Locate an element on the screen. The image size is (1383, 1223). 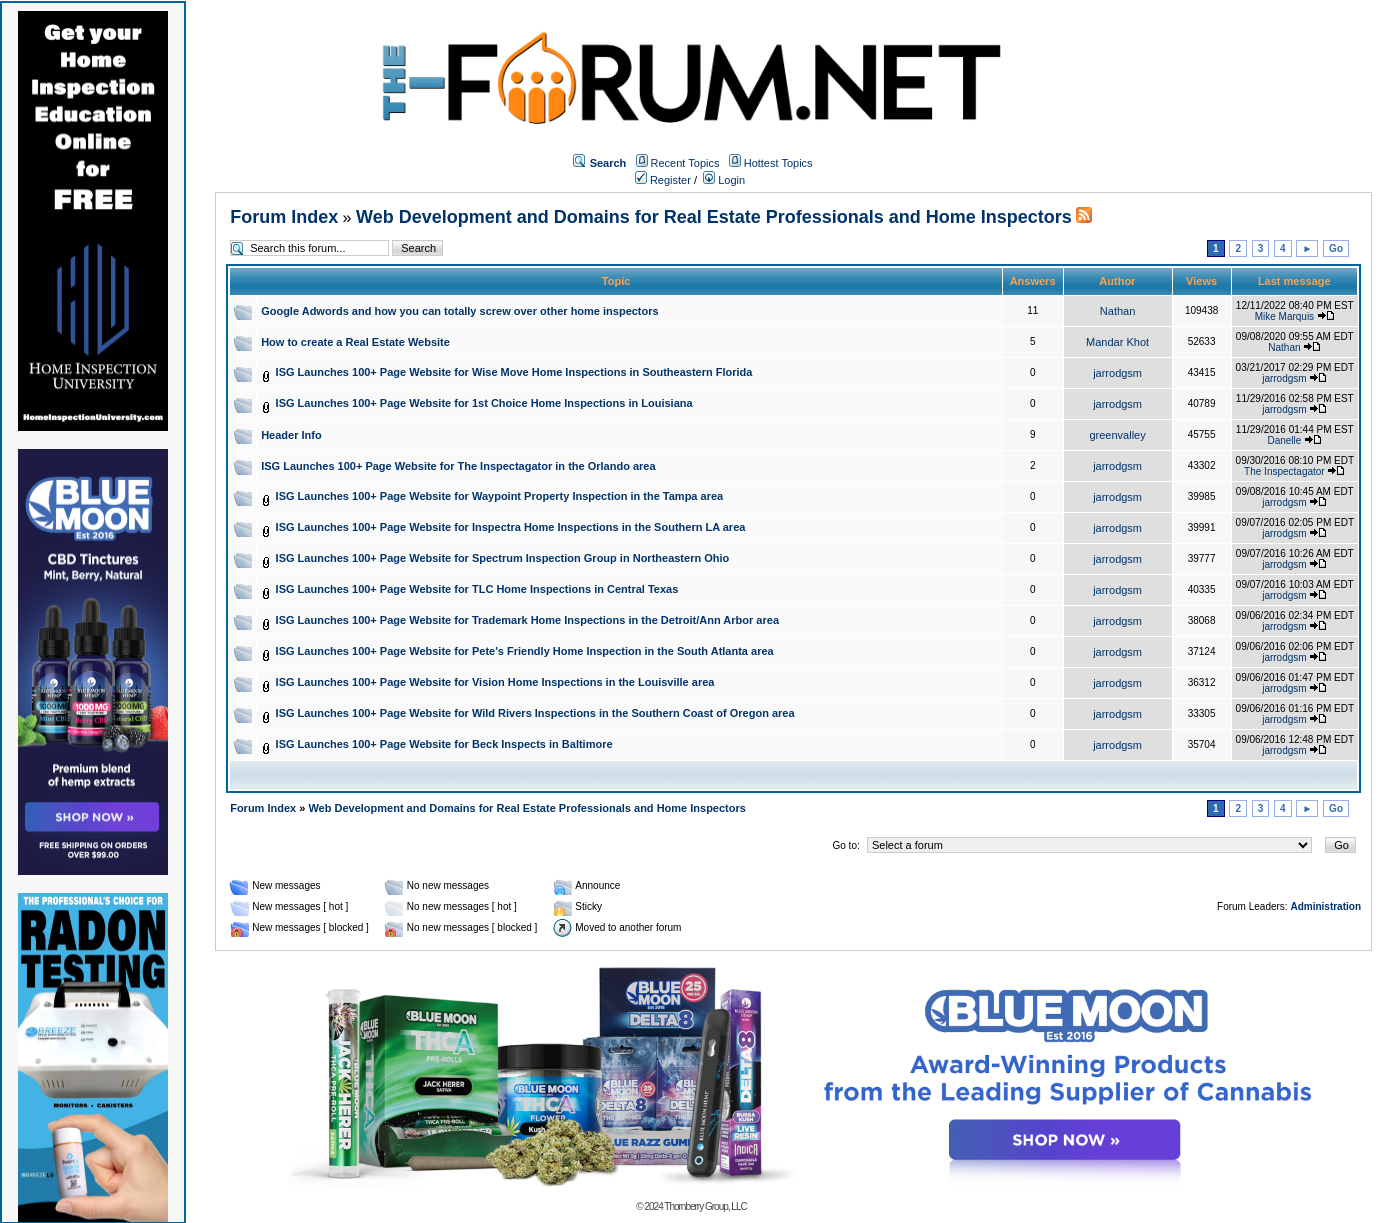
How to create a Real Estate Website is located at coordinates (355, 342).